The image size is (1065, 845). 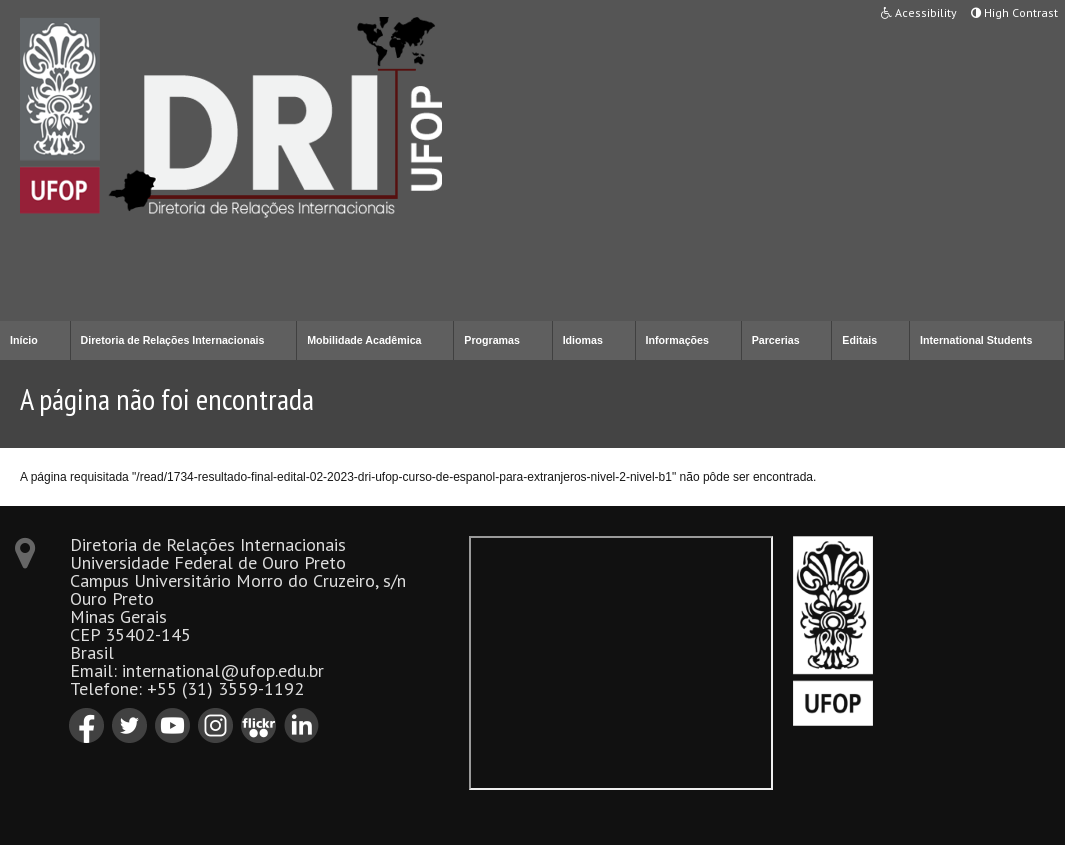 I want to click on Diretoria de Relações Internacionais, so click(x=173, y=340).